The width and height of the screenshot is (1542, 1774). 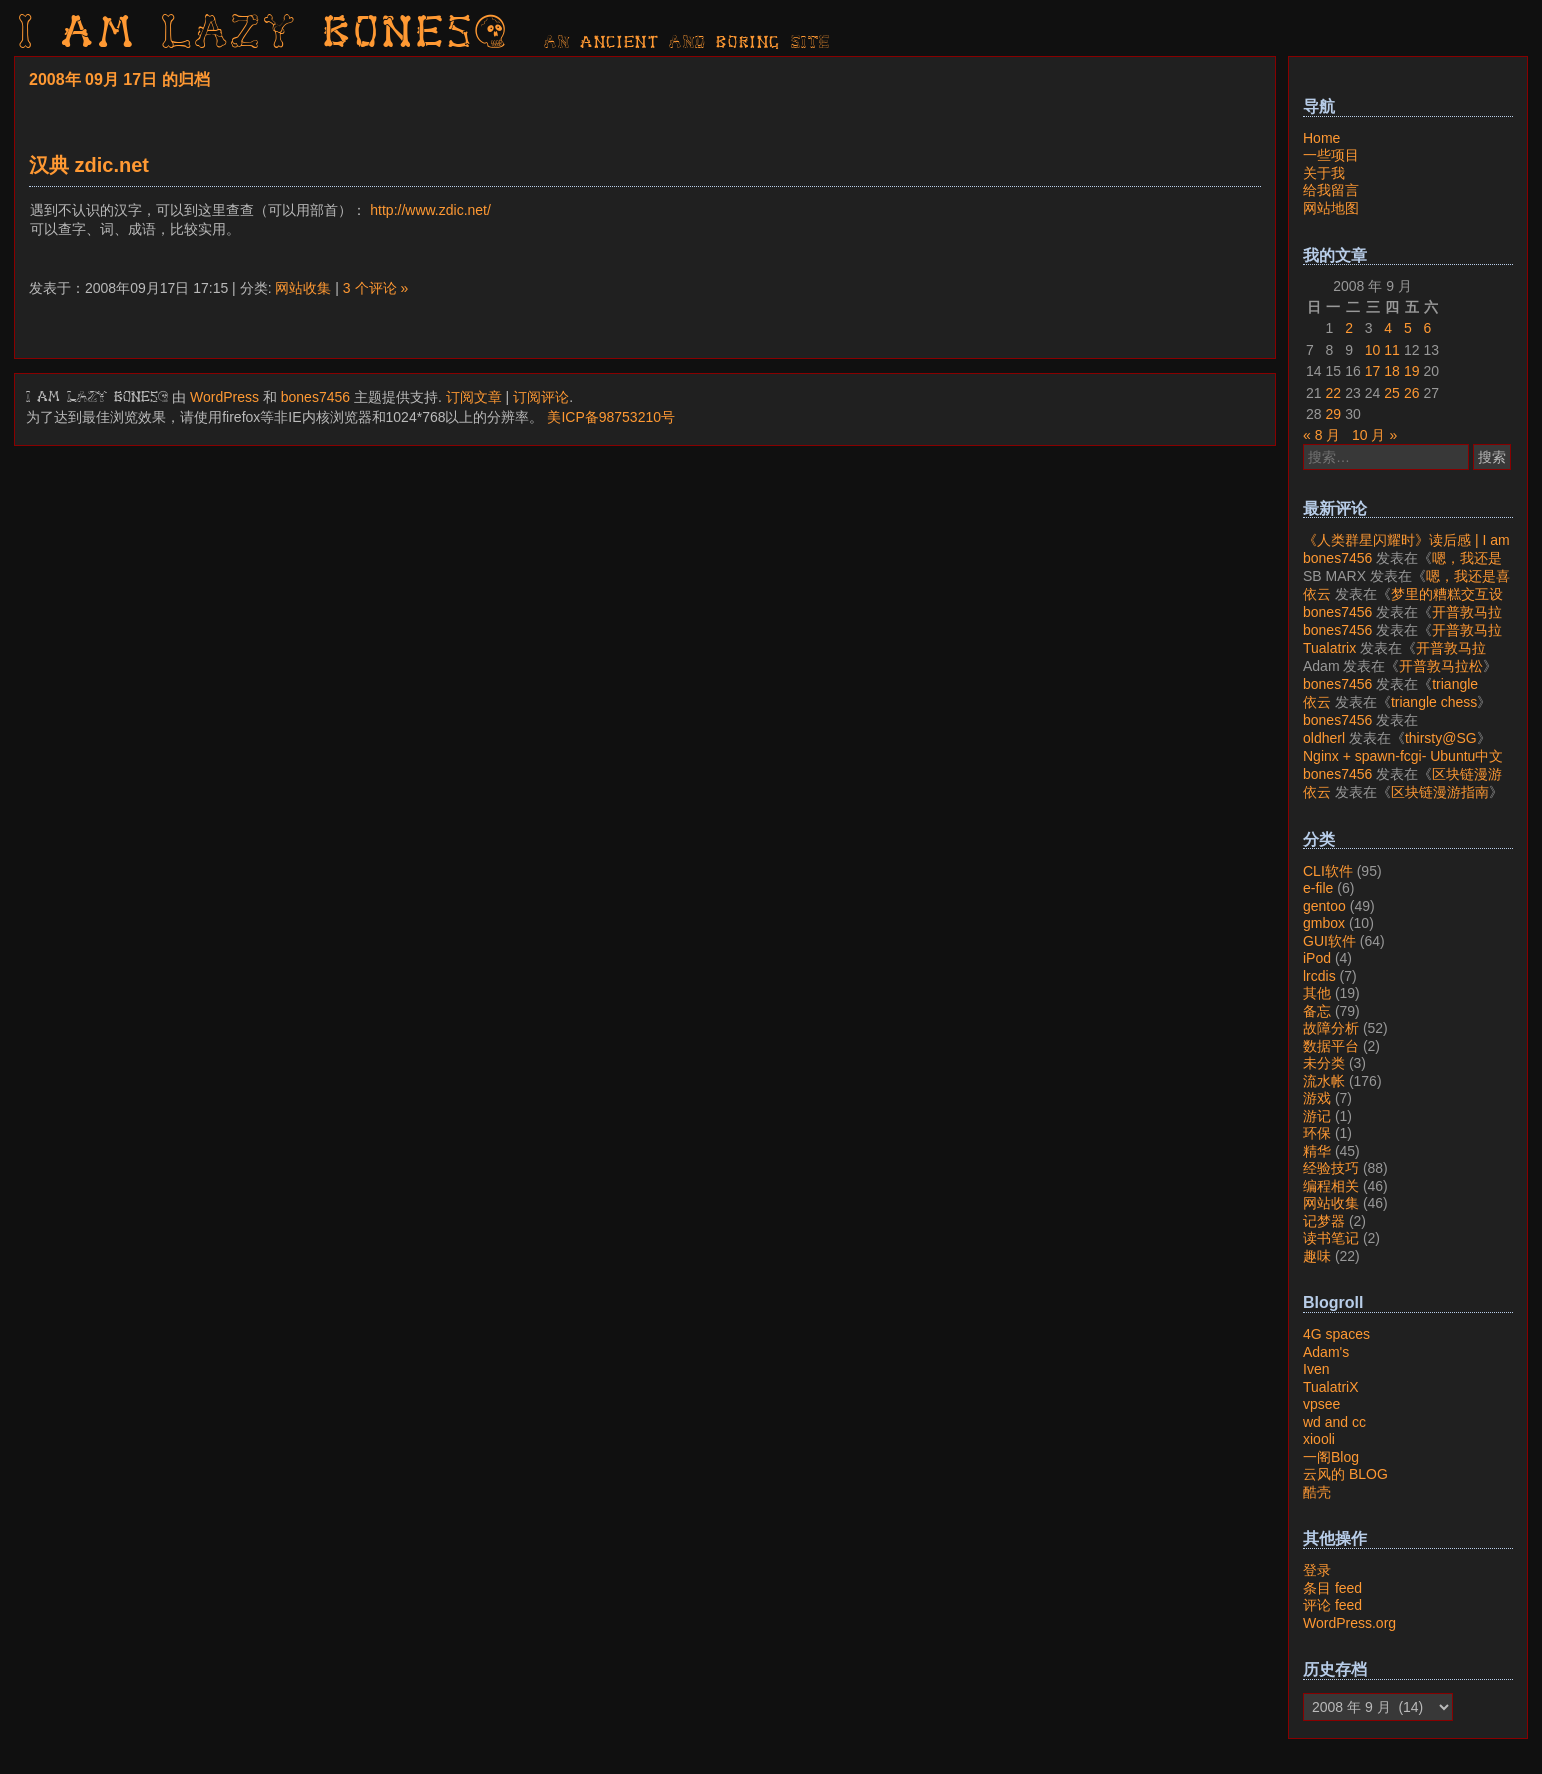 I want to click on 订阅评论, so click(x=541, y=397).